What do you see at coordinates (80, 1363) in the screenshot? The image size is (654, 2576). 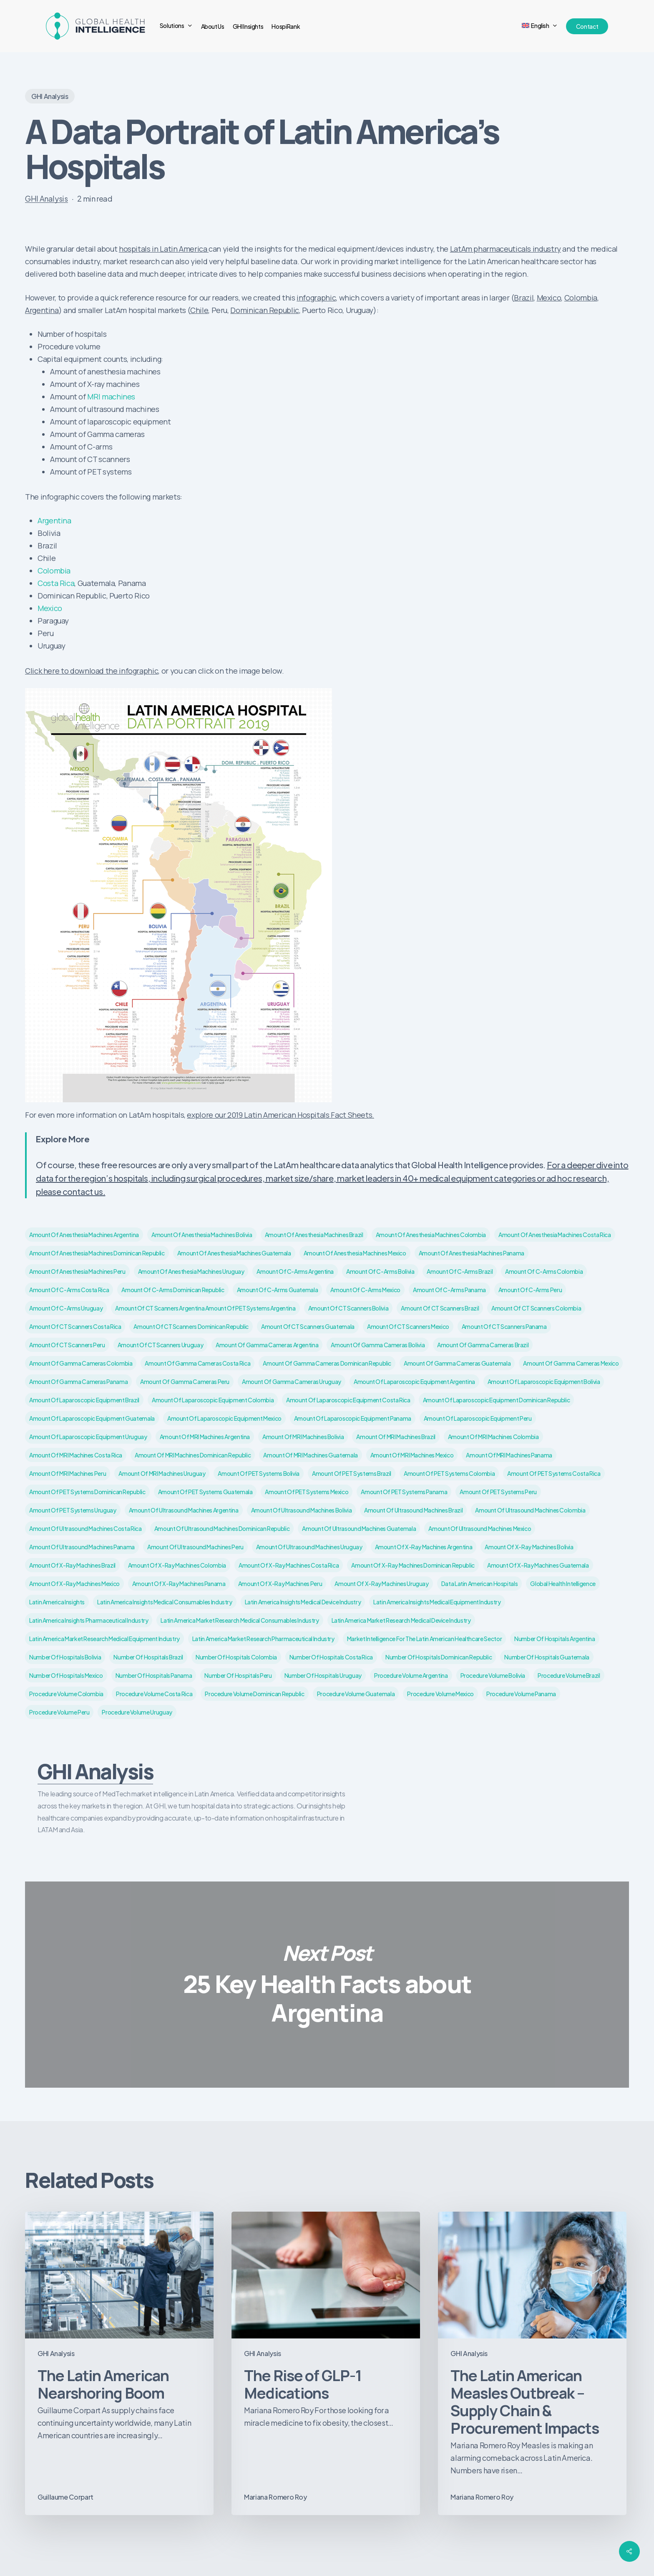 I see `Amount of Gamma cameras Colombia` at bounding box center [80, 1363].